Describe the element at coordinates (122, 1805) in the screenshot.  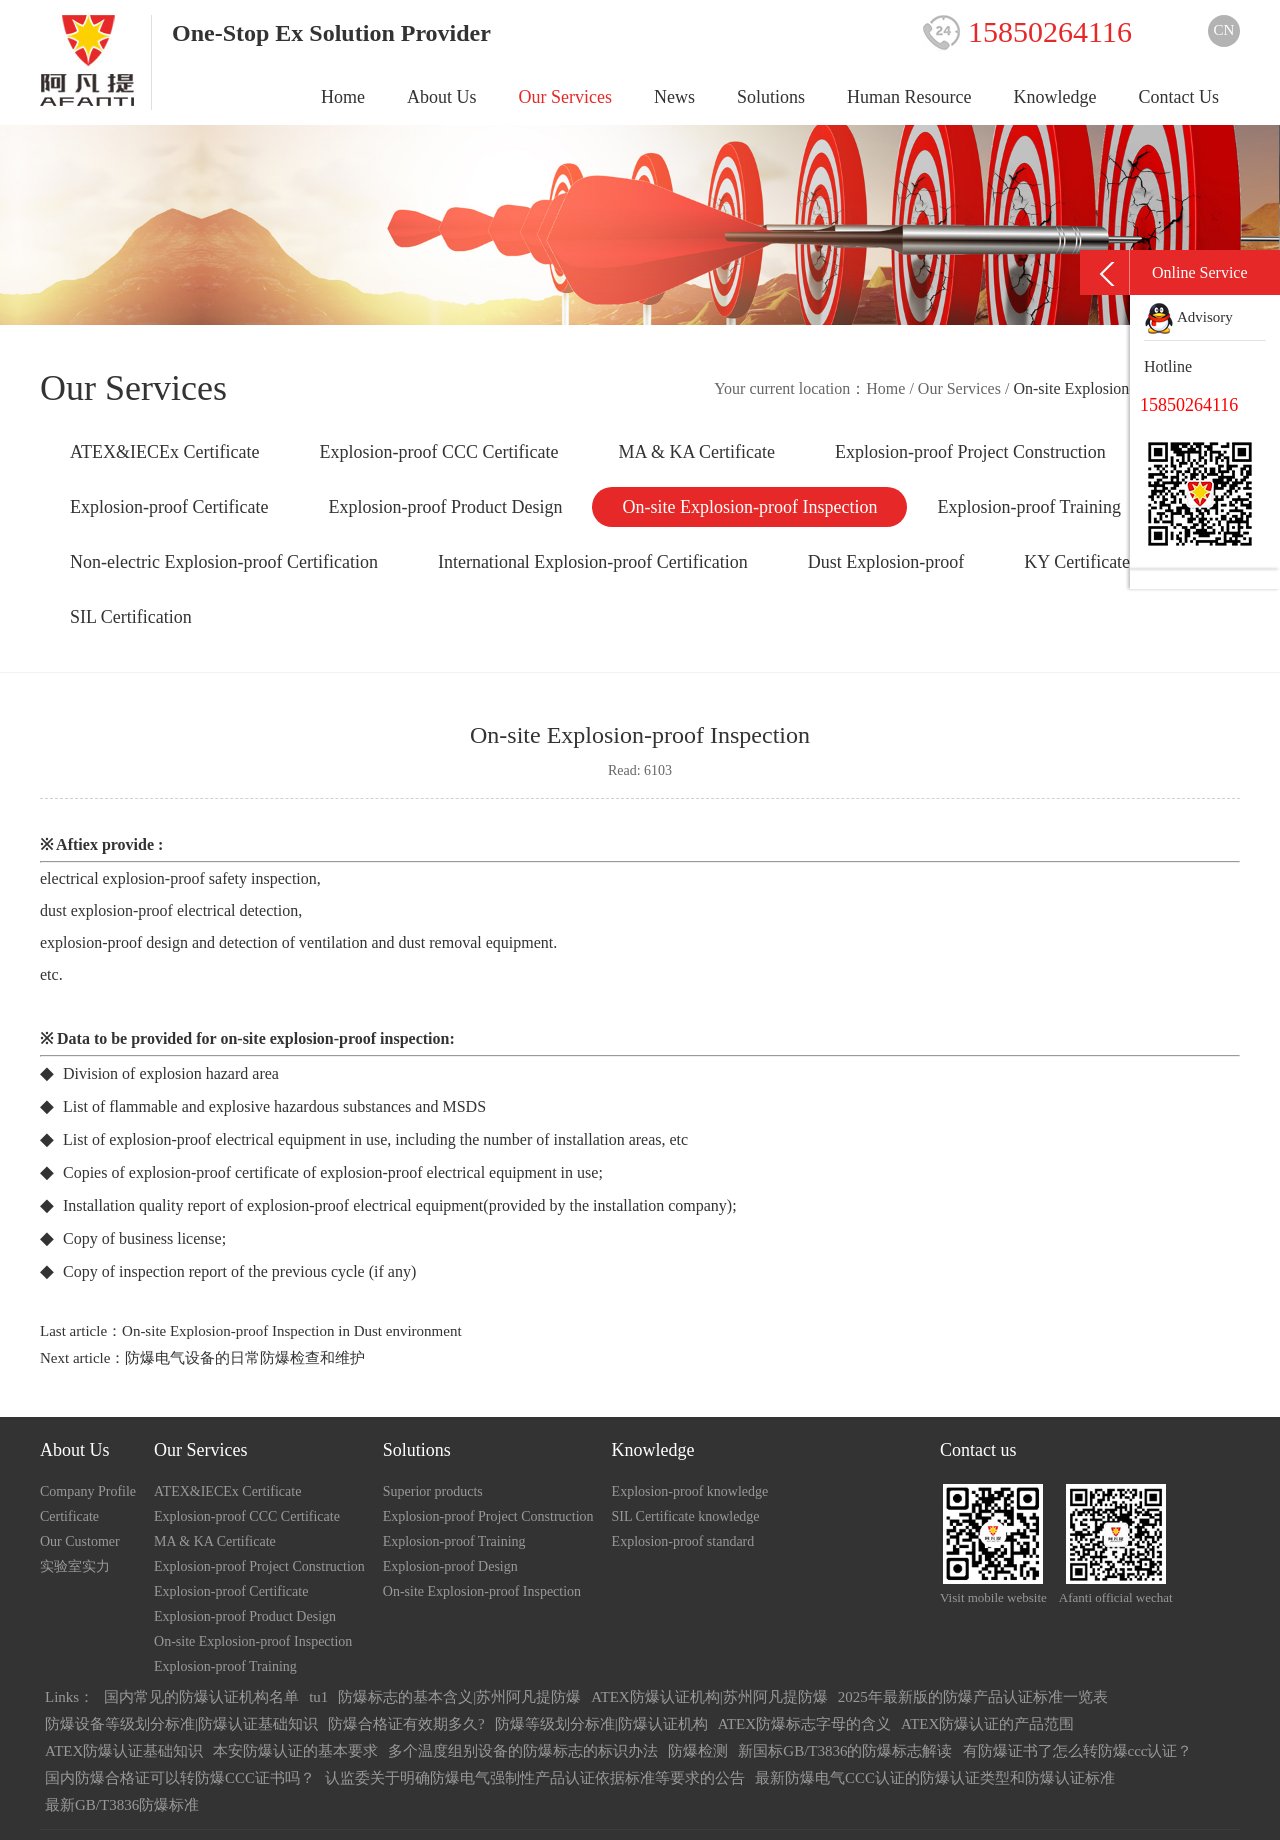
I see `最新GB/T3836防爆标准` at that location.